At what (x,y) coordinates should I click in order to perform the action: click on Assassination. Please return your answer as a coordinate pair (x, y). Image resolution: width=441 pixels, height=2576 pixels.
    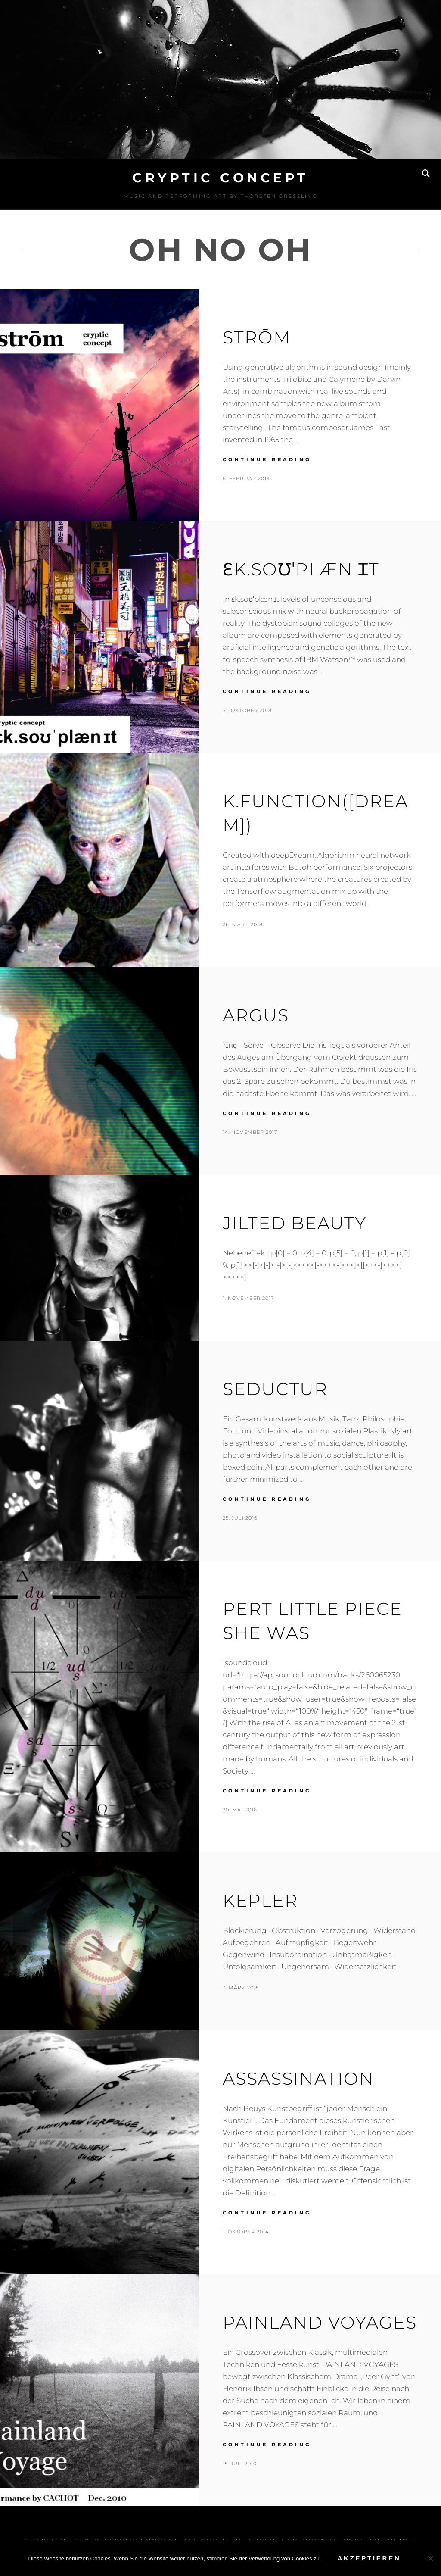
    Looking at the image, I should click on (298, 2078).